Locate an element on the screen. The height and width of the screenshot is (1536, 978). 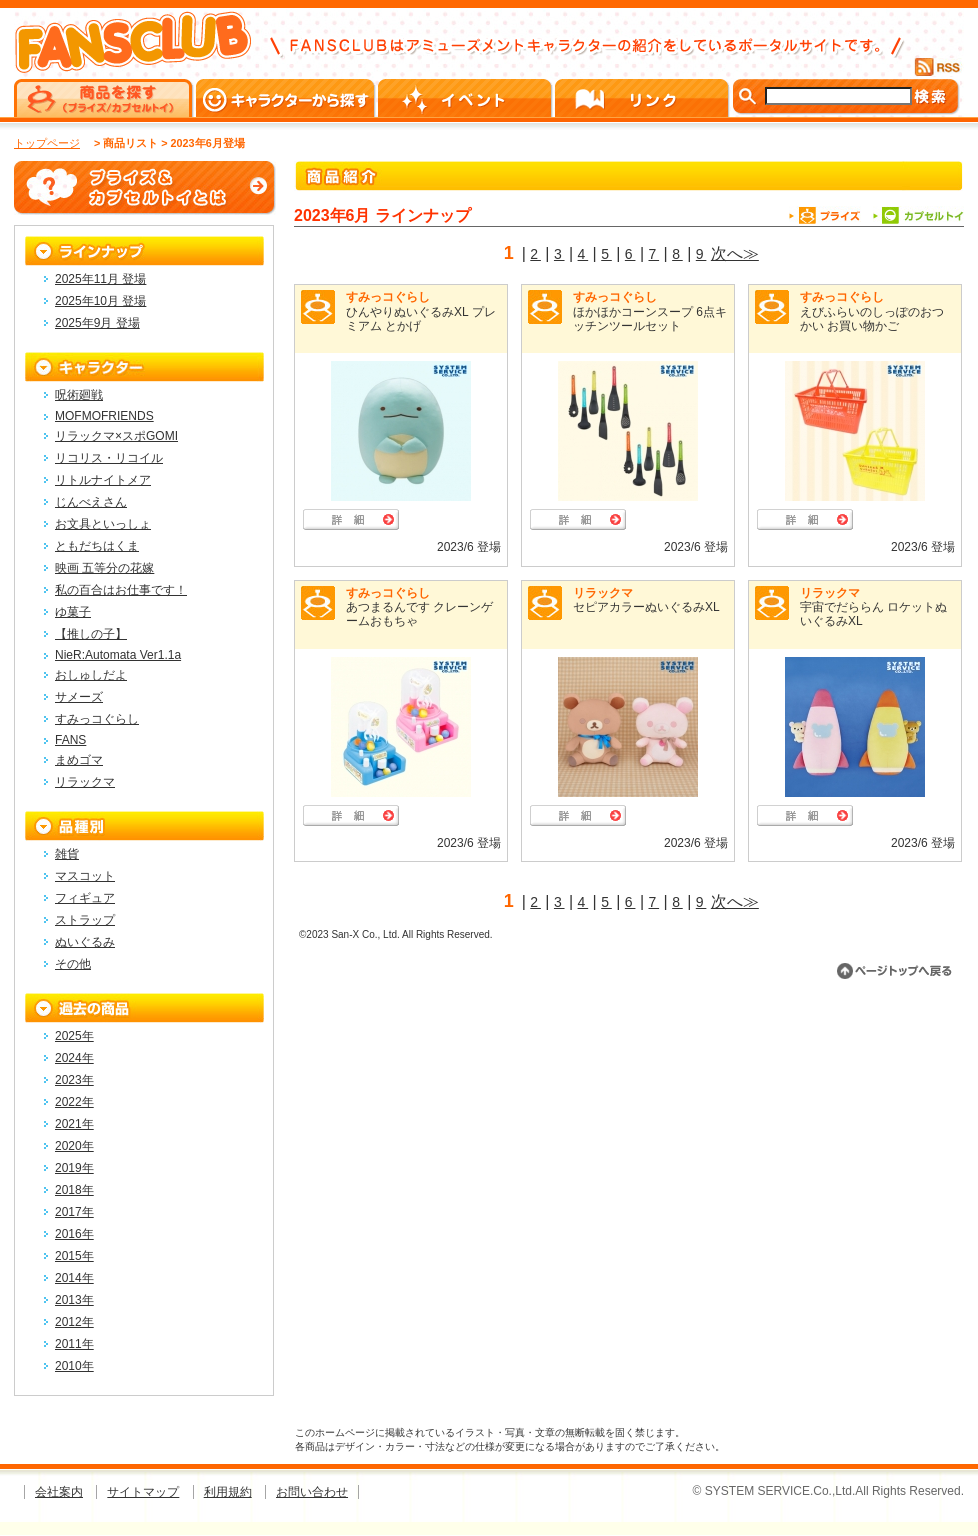
2025年10月 登場 is located at coordinates (100, 301).